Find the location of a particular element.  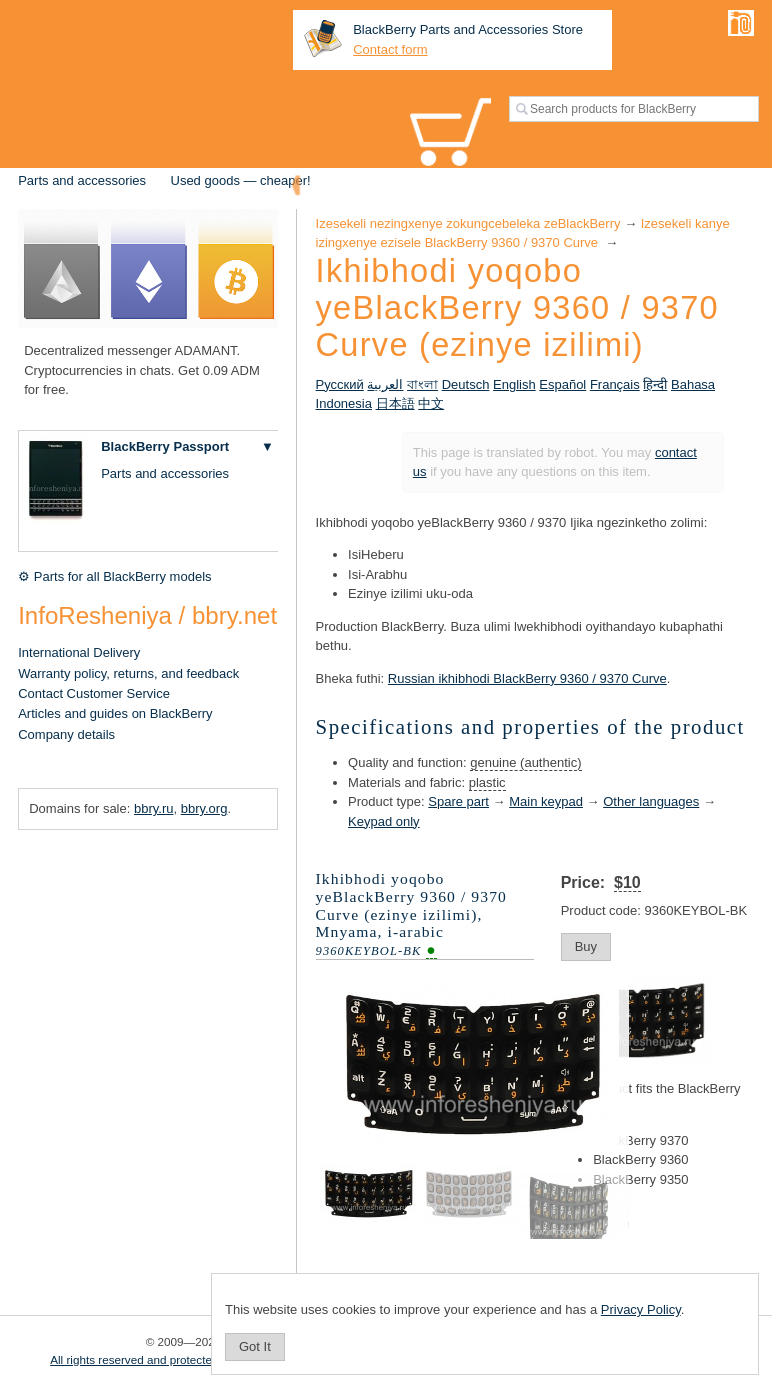

BlackBerry Passport is located at coordinates (165, 446).